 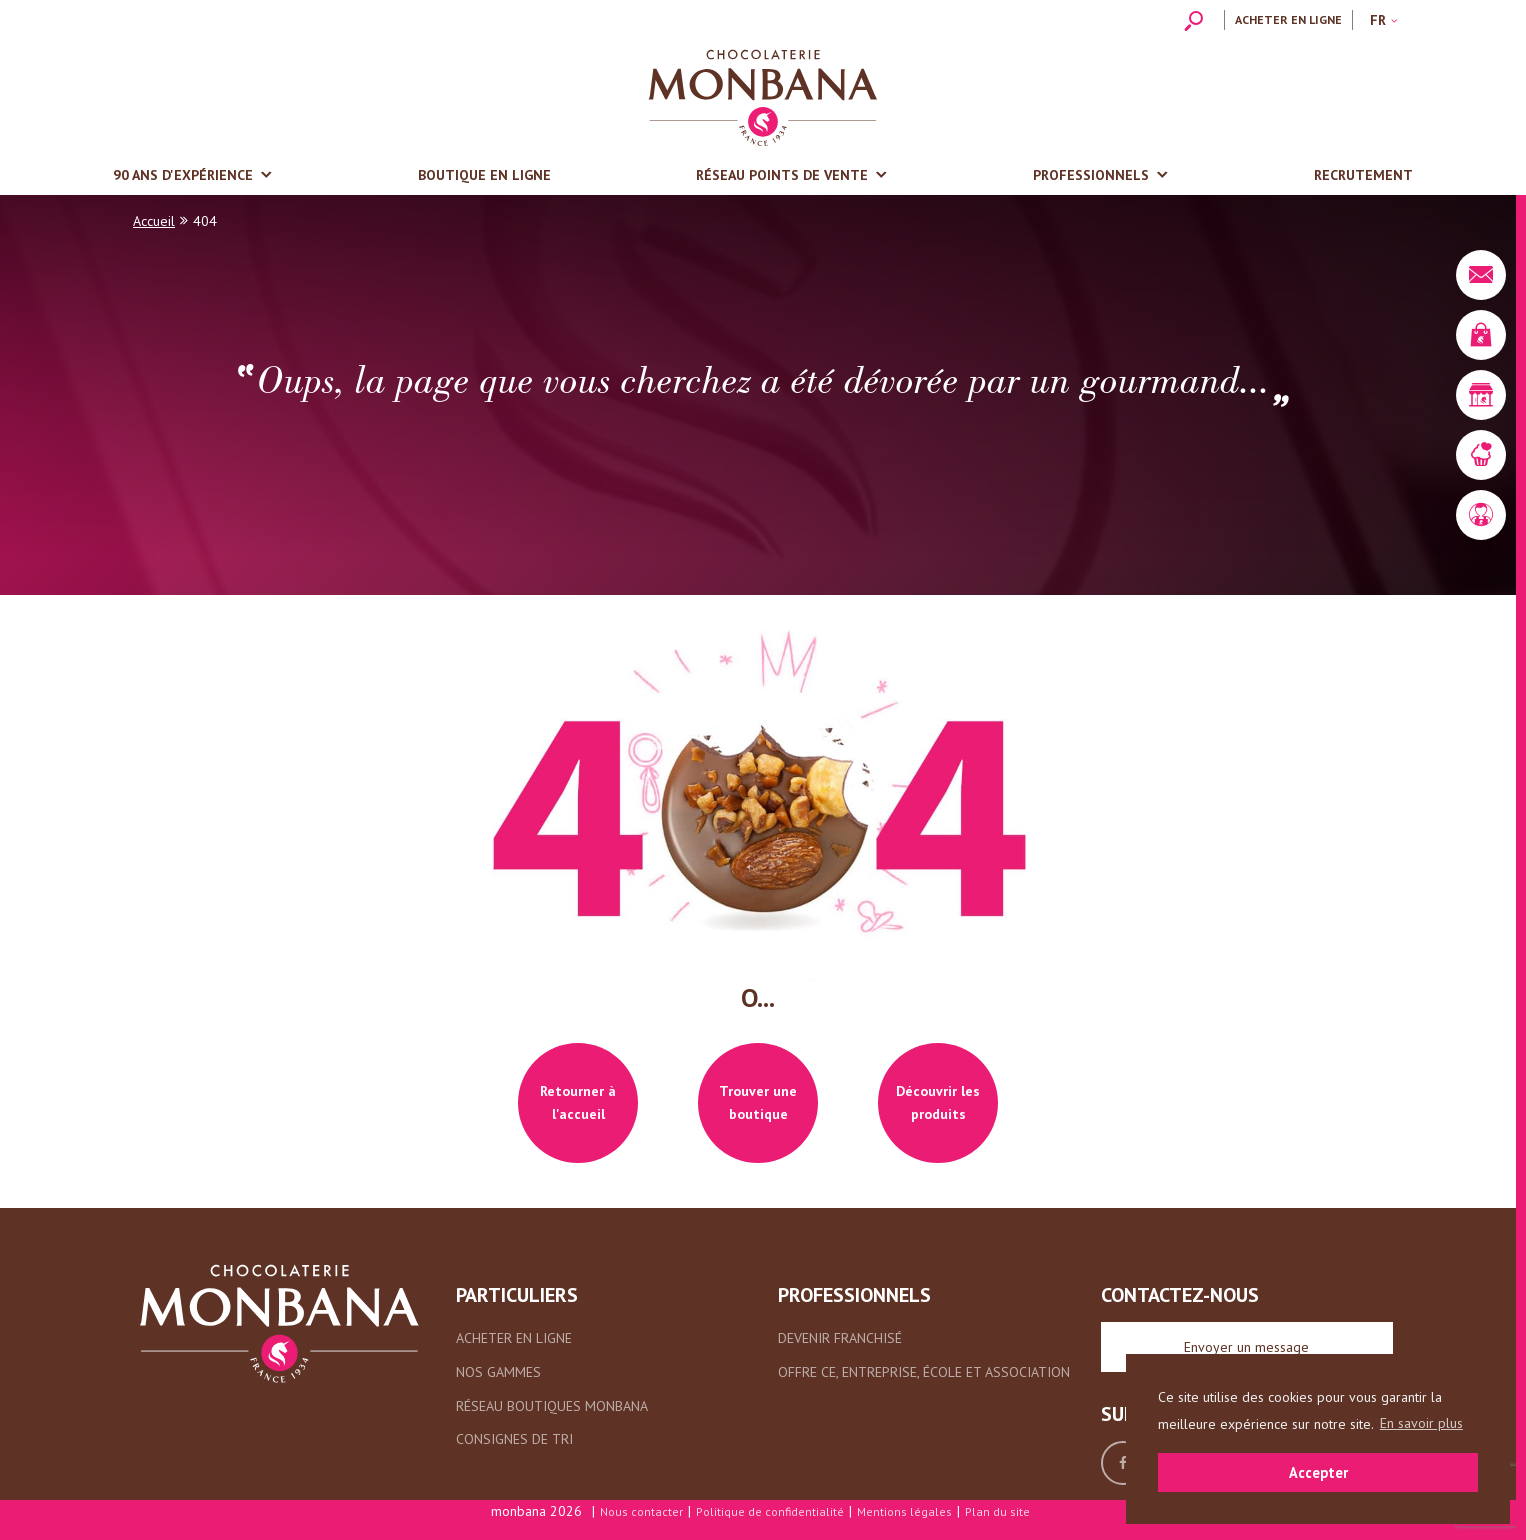 I want to click on 90 ans d'expérience, so click(x=183, y=175).